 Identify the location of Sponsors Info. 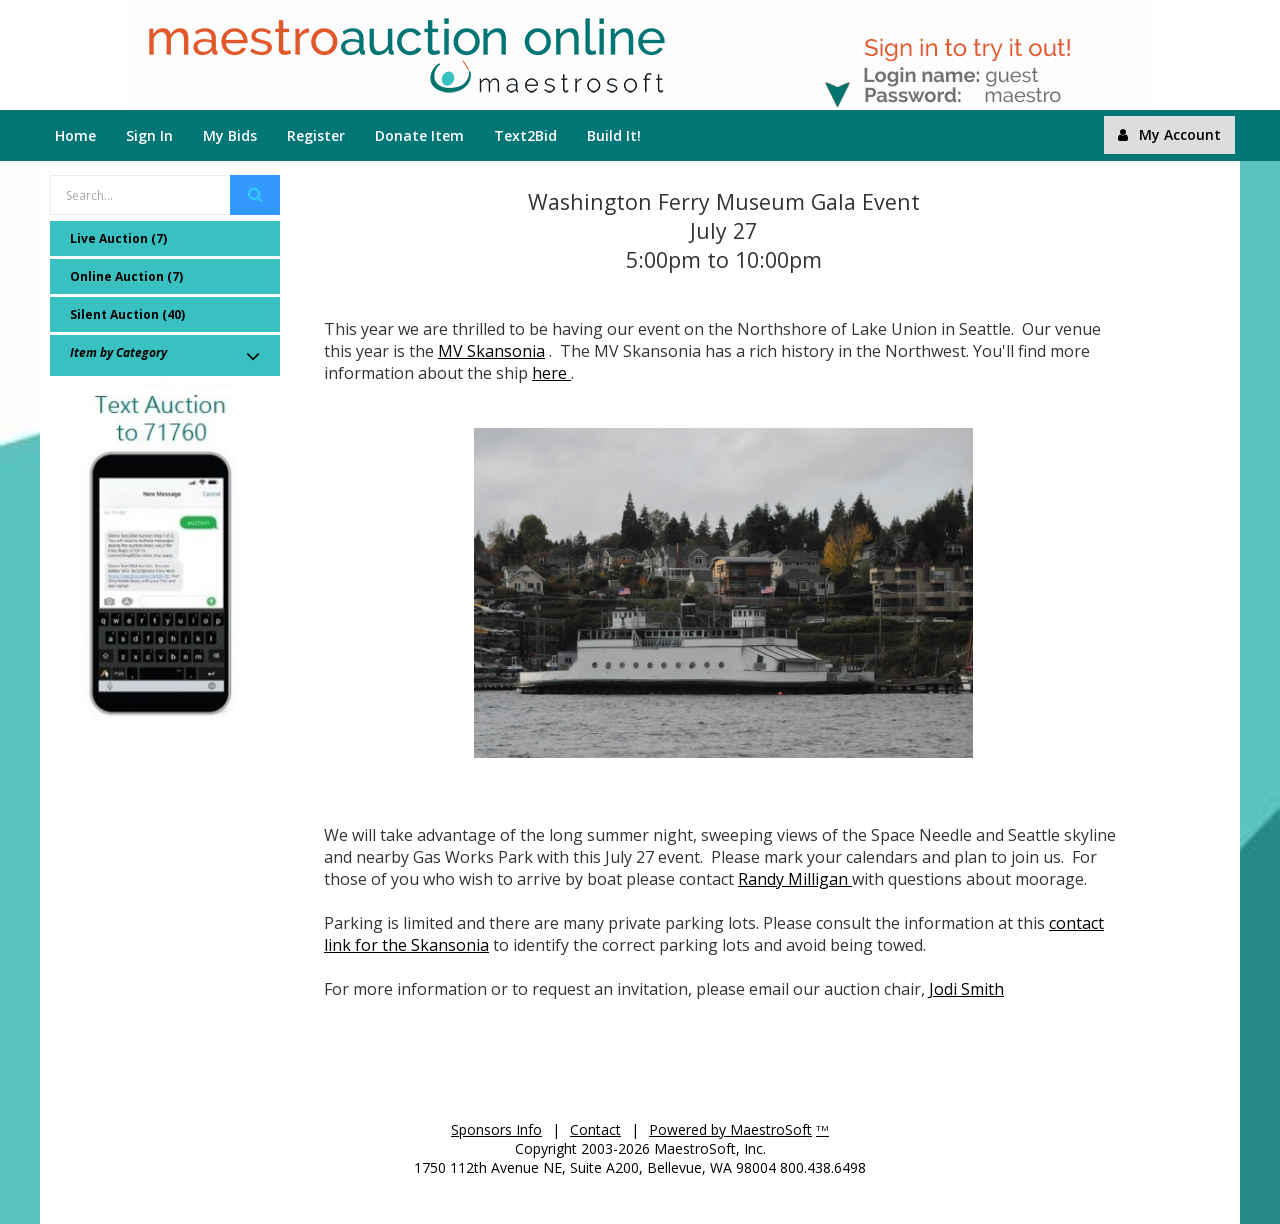
(496, 1129).